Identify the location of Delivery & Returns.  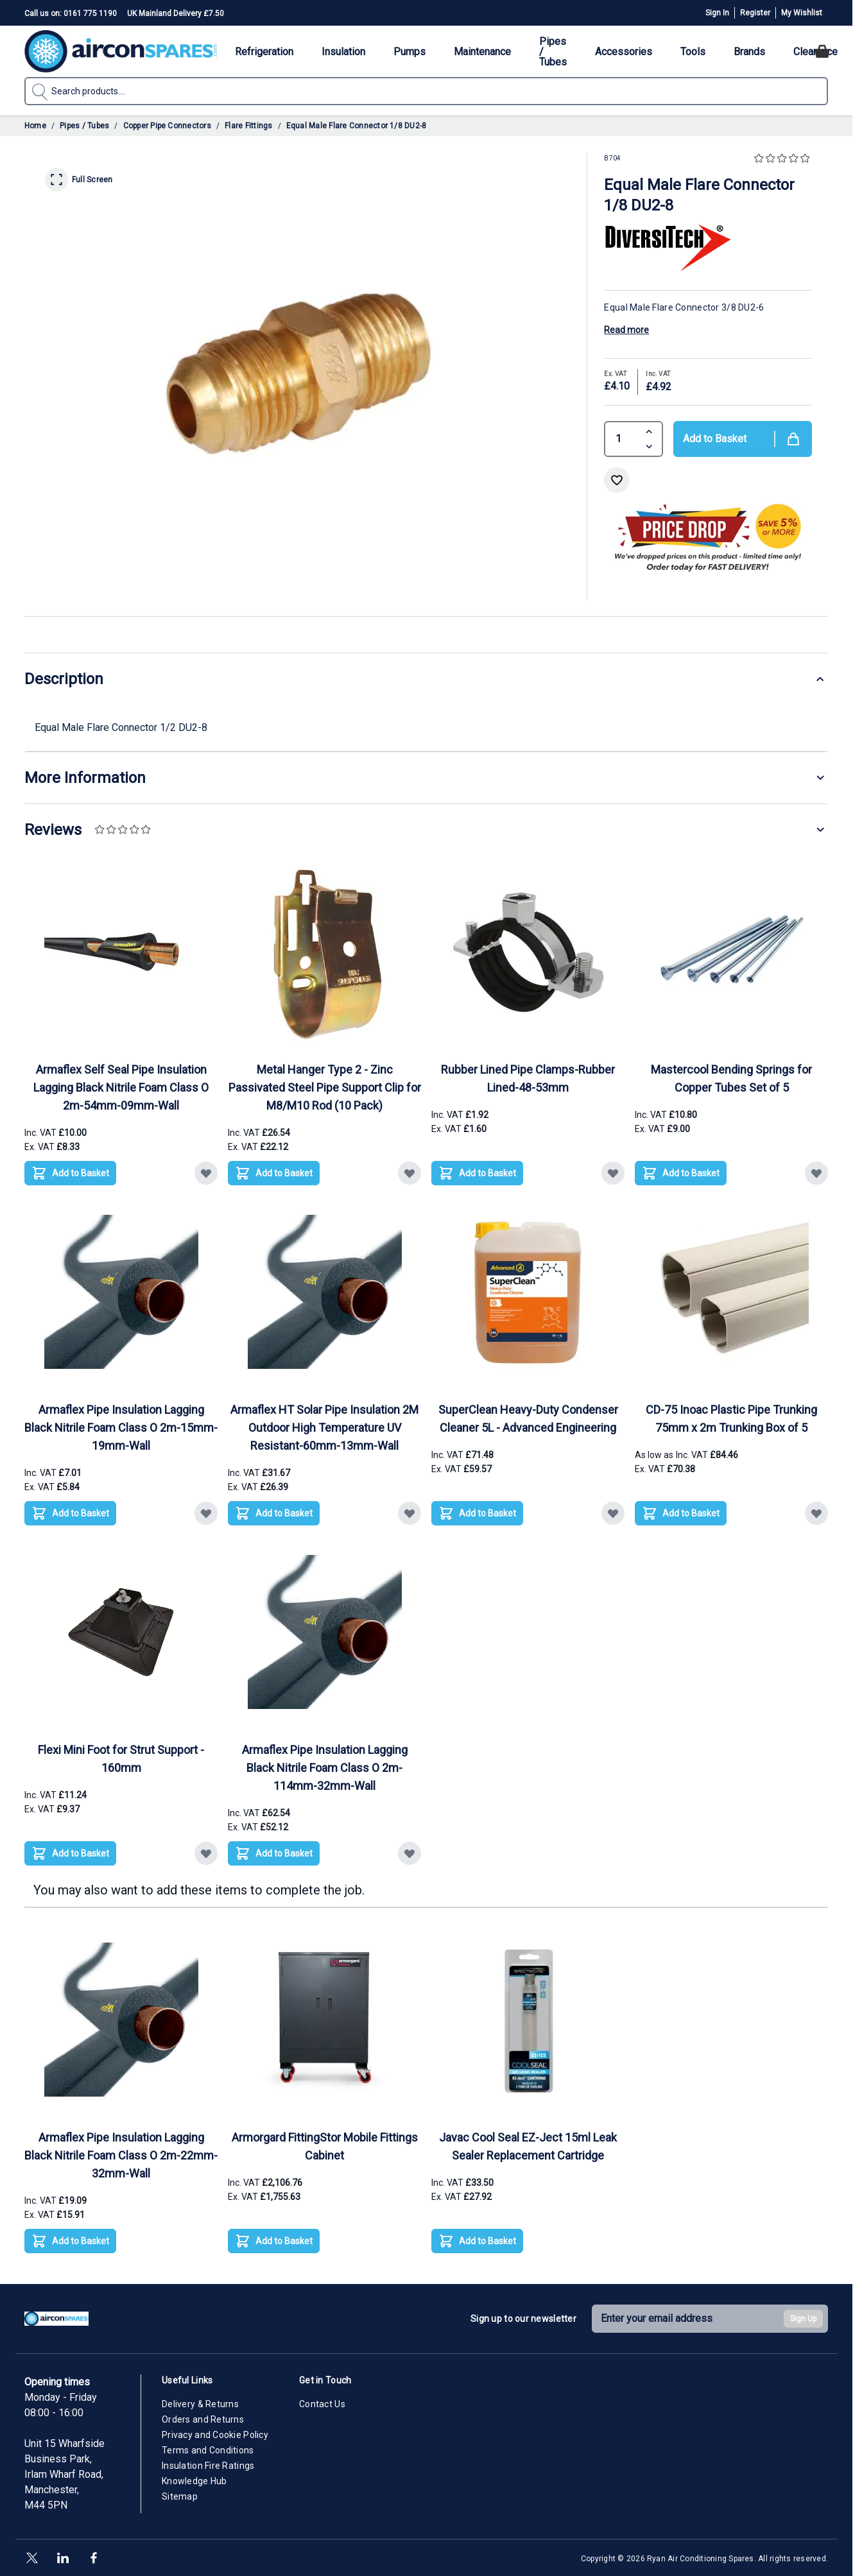
(200, 2404).